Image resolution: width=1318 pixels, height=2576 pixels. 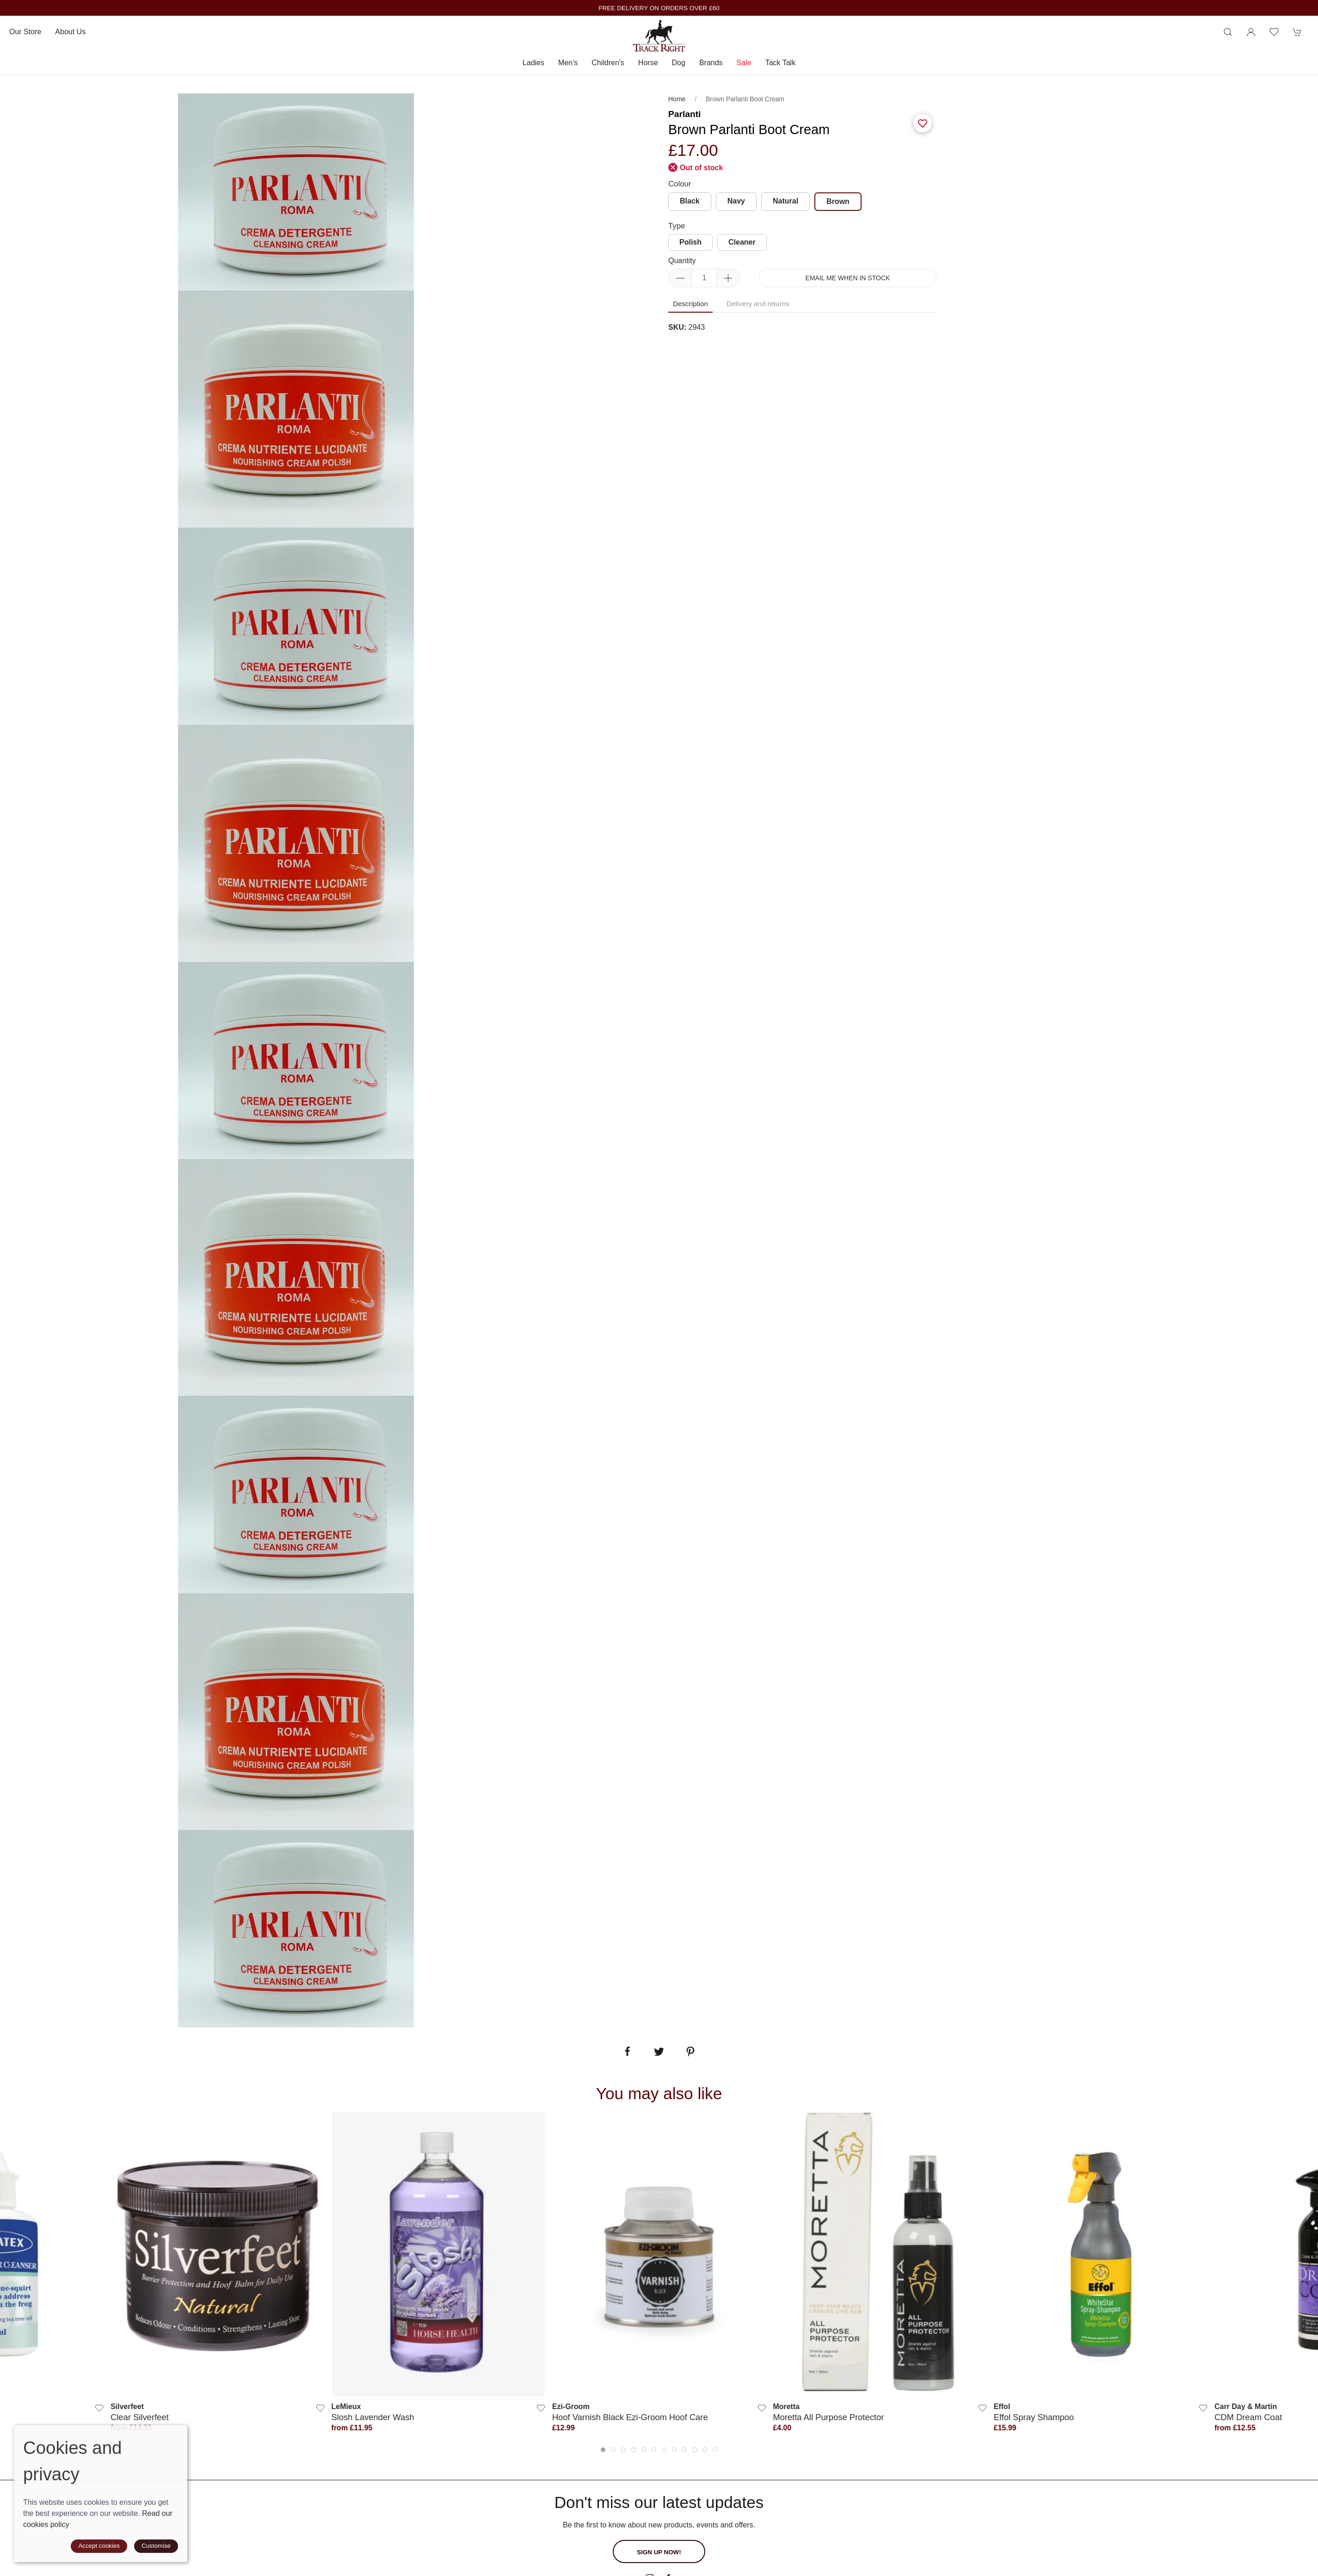 What do you see at coordinates (1034, 2417) in the screenshot?
I see `Effol Spray Shampoo` at bounding box center [1034, 2417].